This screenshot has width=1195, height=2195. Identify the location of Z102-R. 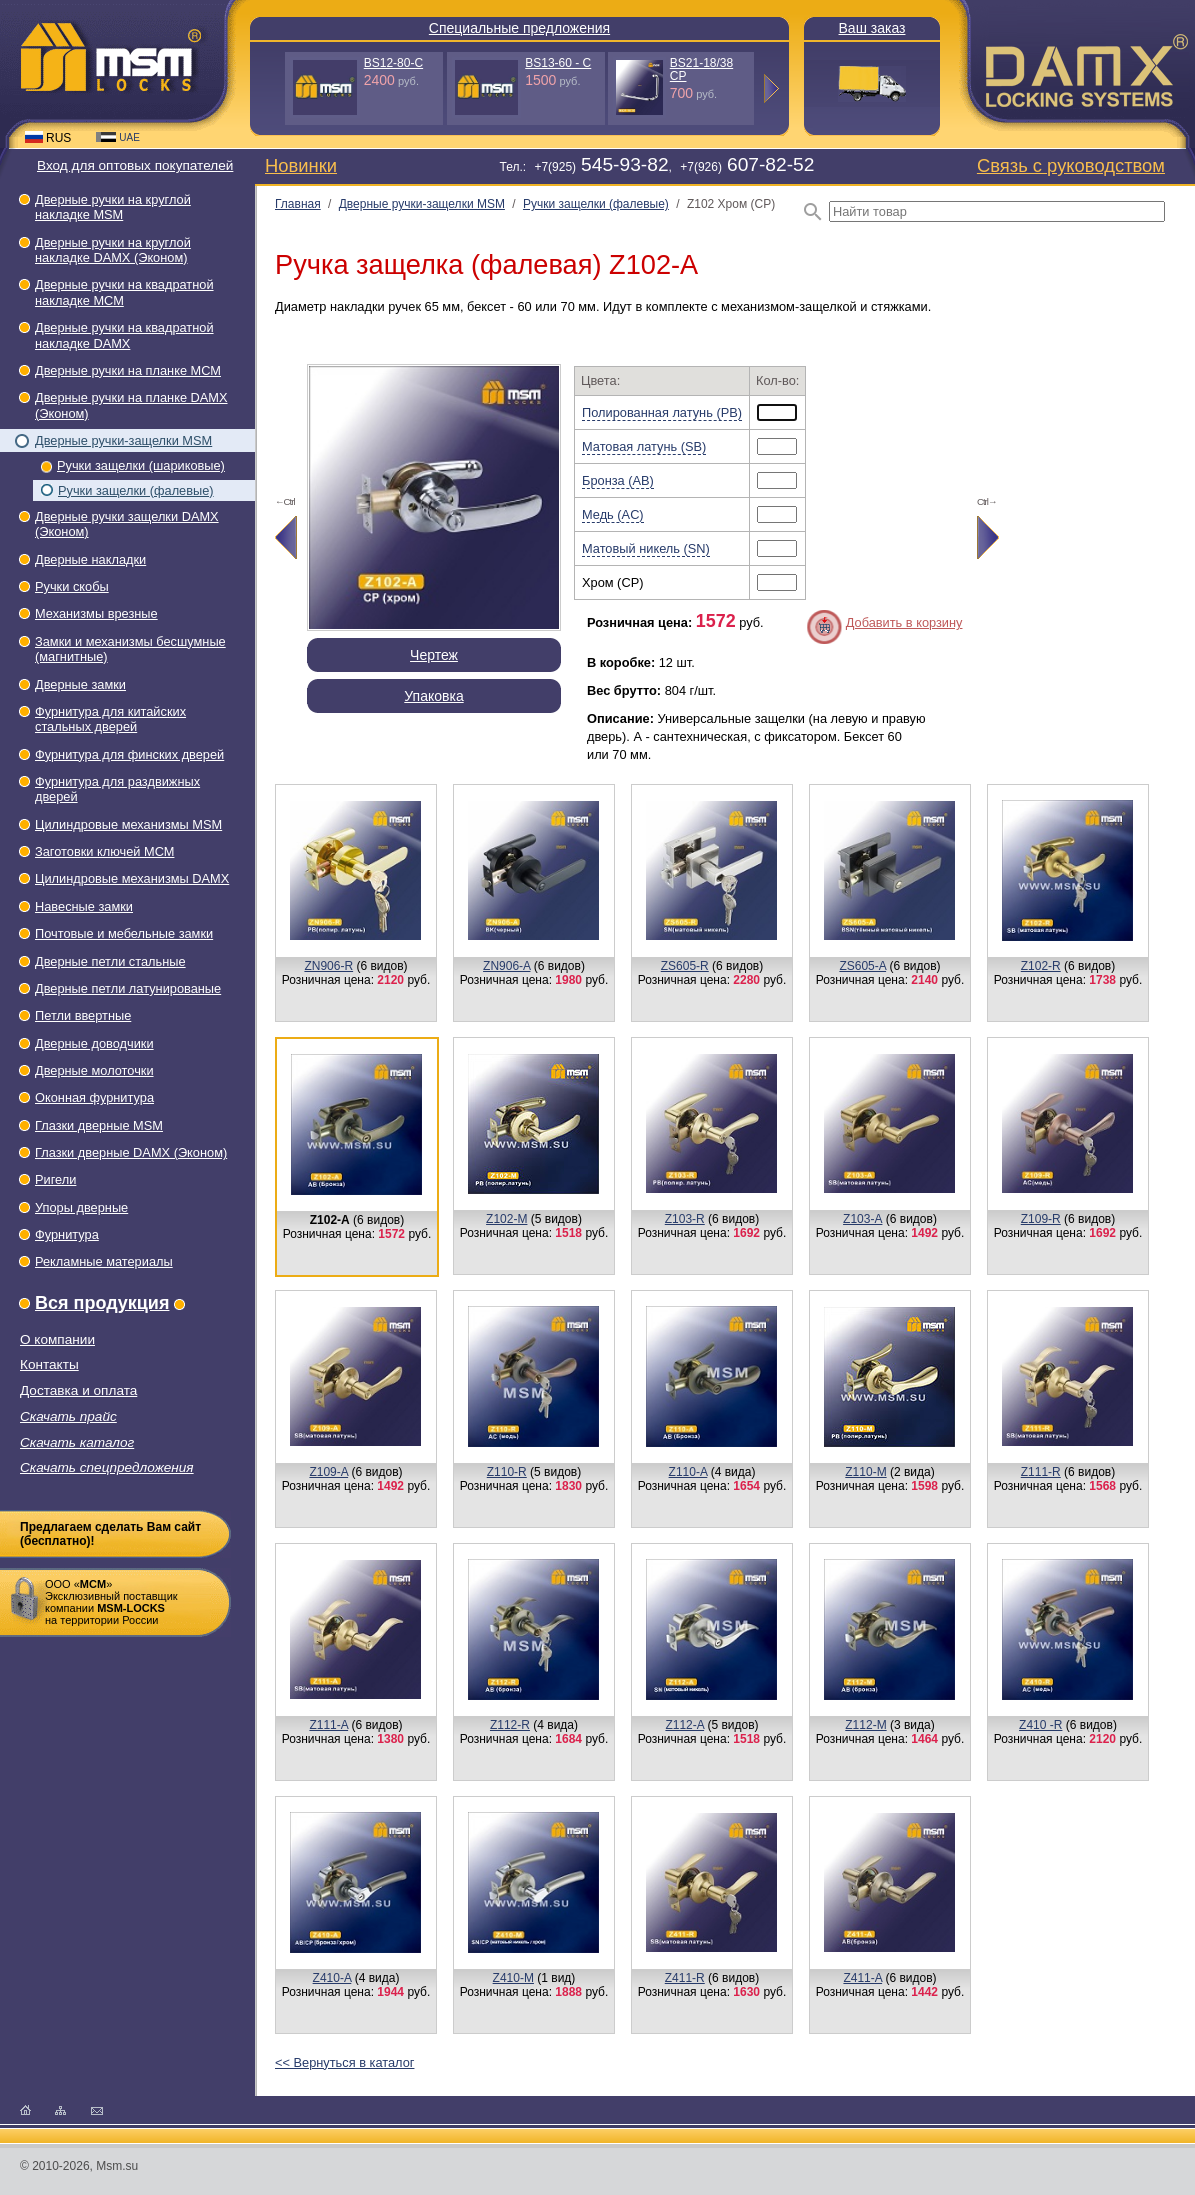
(1041, 966).